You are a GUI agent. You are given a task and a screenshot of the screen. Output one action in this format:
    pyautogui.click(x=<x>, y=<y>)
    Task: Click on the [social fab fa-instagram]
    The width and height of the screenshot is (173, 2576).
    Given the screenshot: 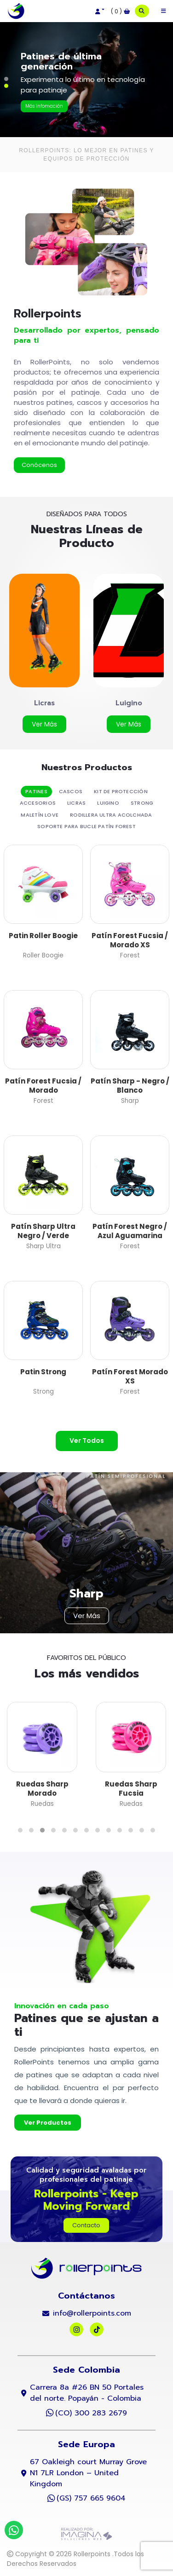 What is the action you would take?
    pyautogui.click(x=77, y=2329)
    